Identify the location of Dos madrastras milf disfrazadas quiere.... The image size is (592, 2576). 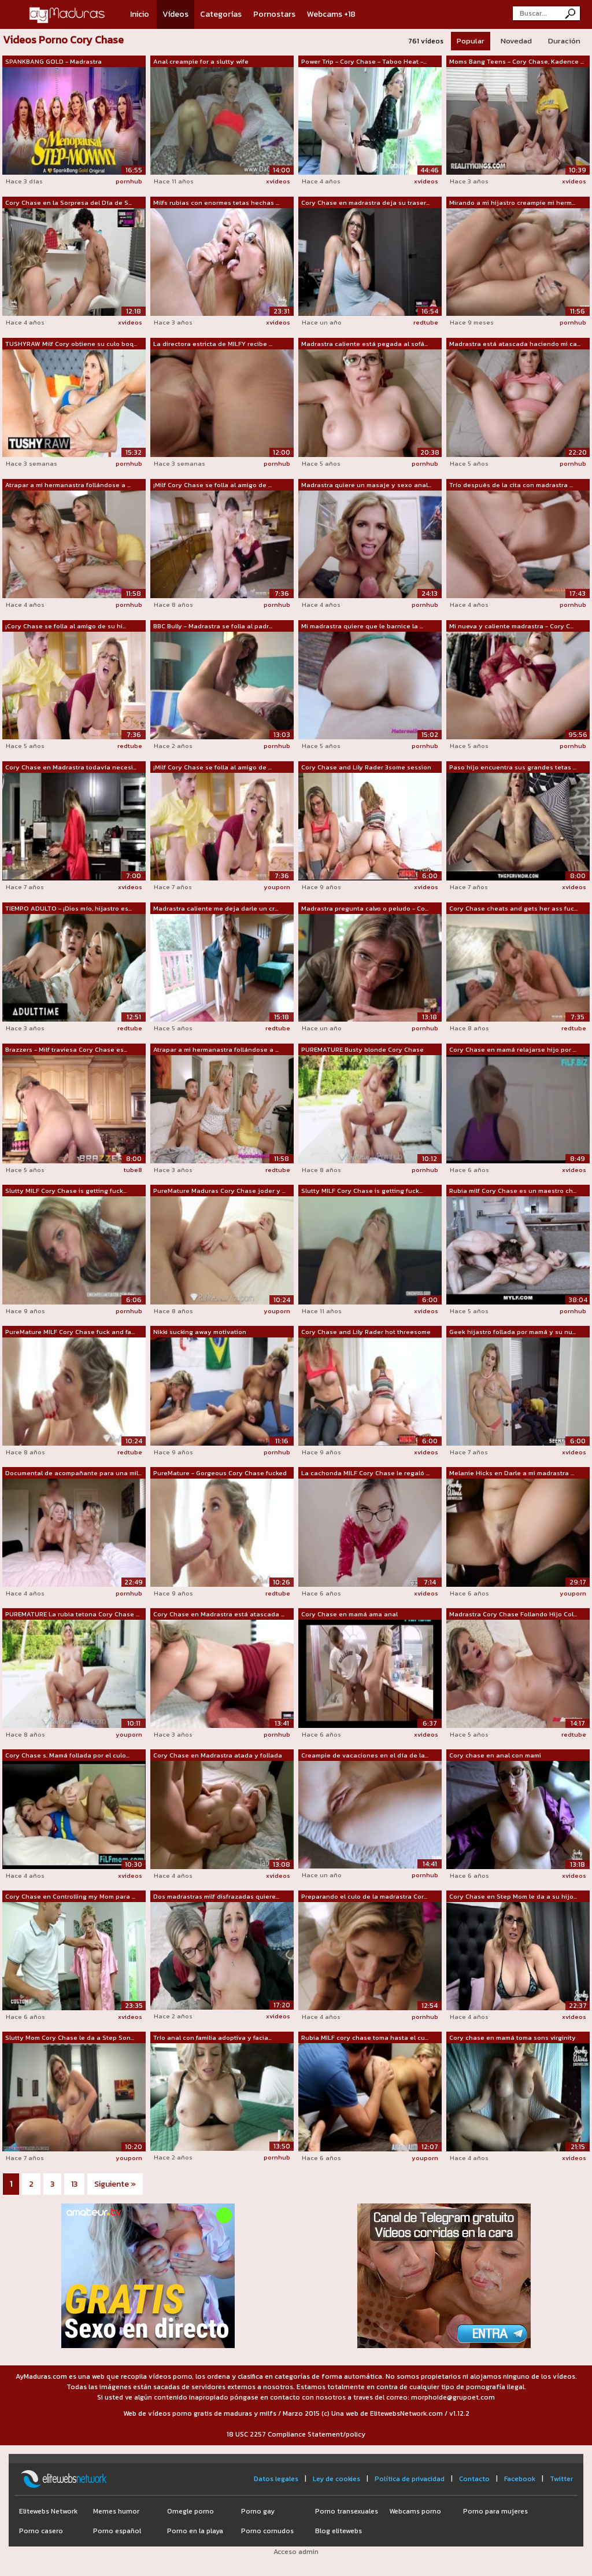
(216, 1896).